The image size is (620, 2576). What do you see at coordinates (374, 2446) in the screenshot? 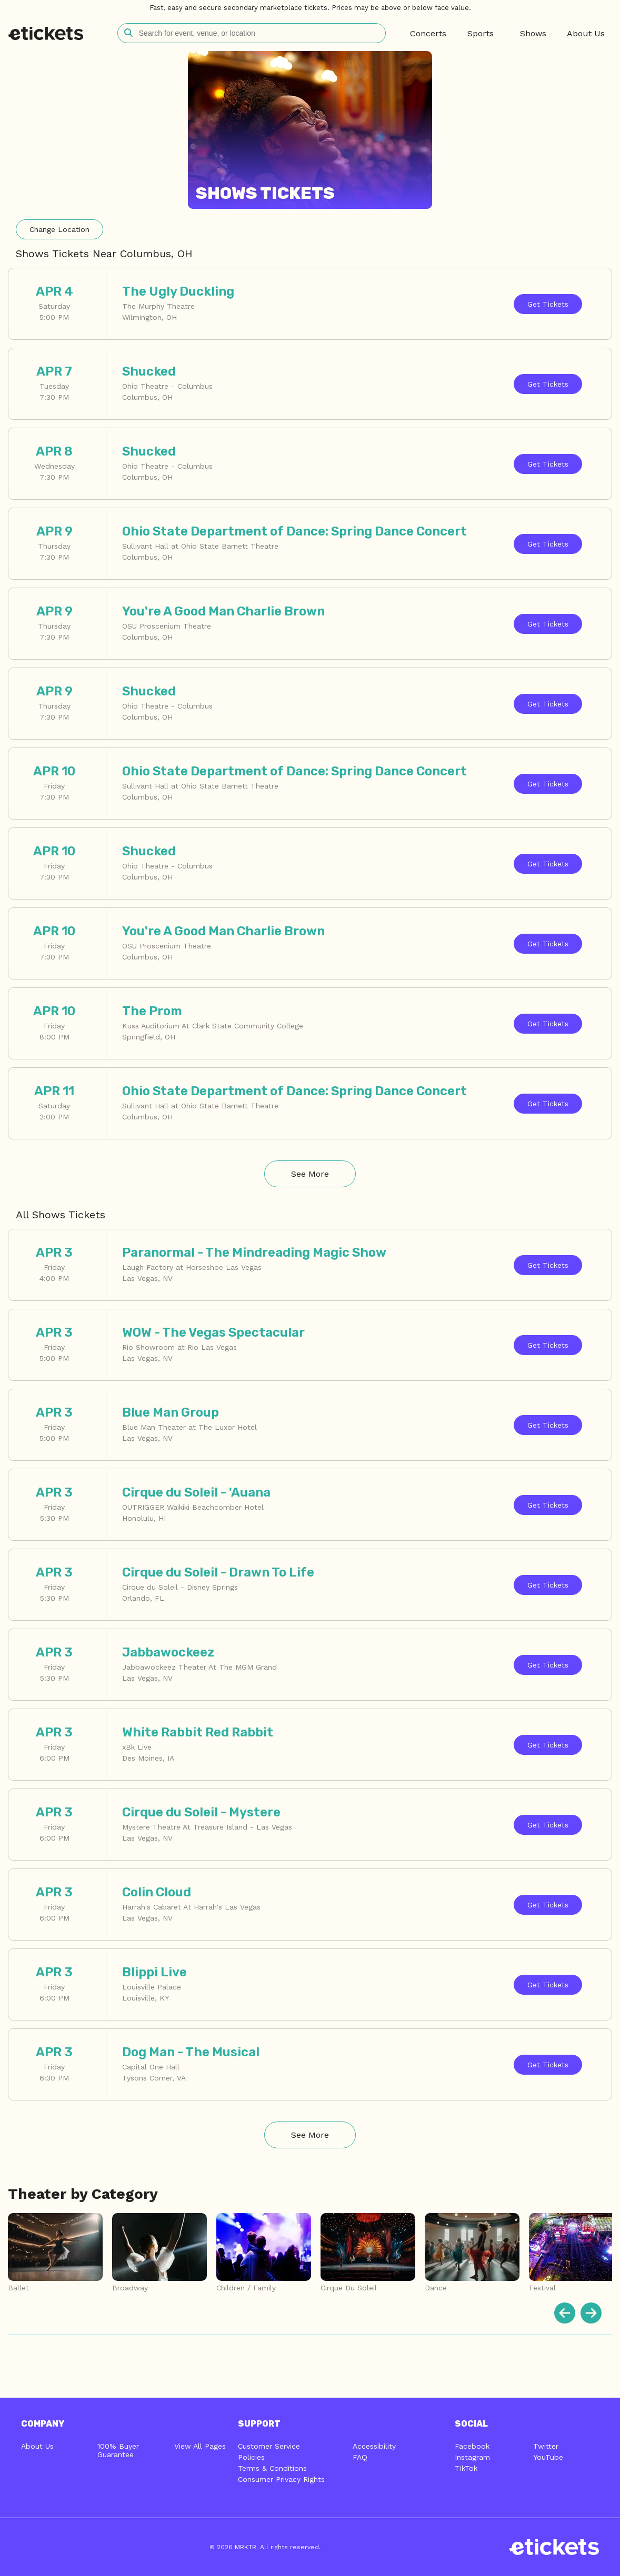
I see `Accessibility` at bounding box center [374, 2446].